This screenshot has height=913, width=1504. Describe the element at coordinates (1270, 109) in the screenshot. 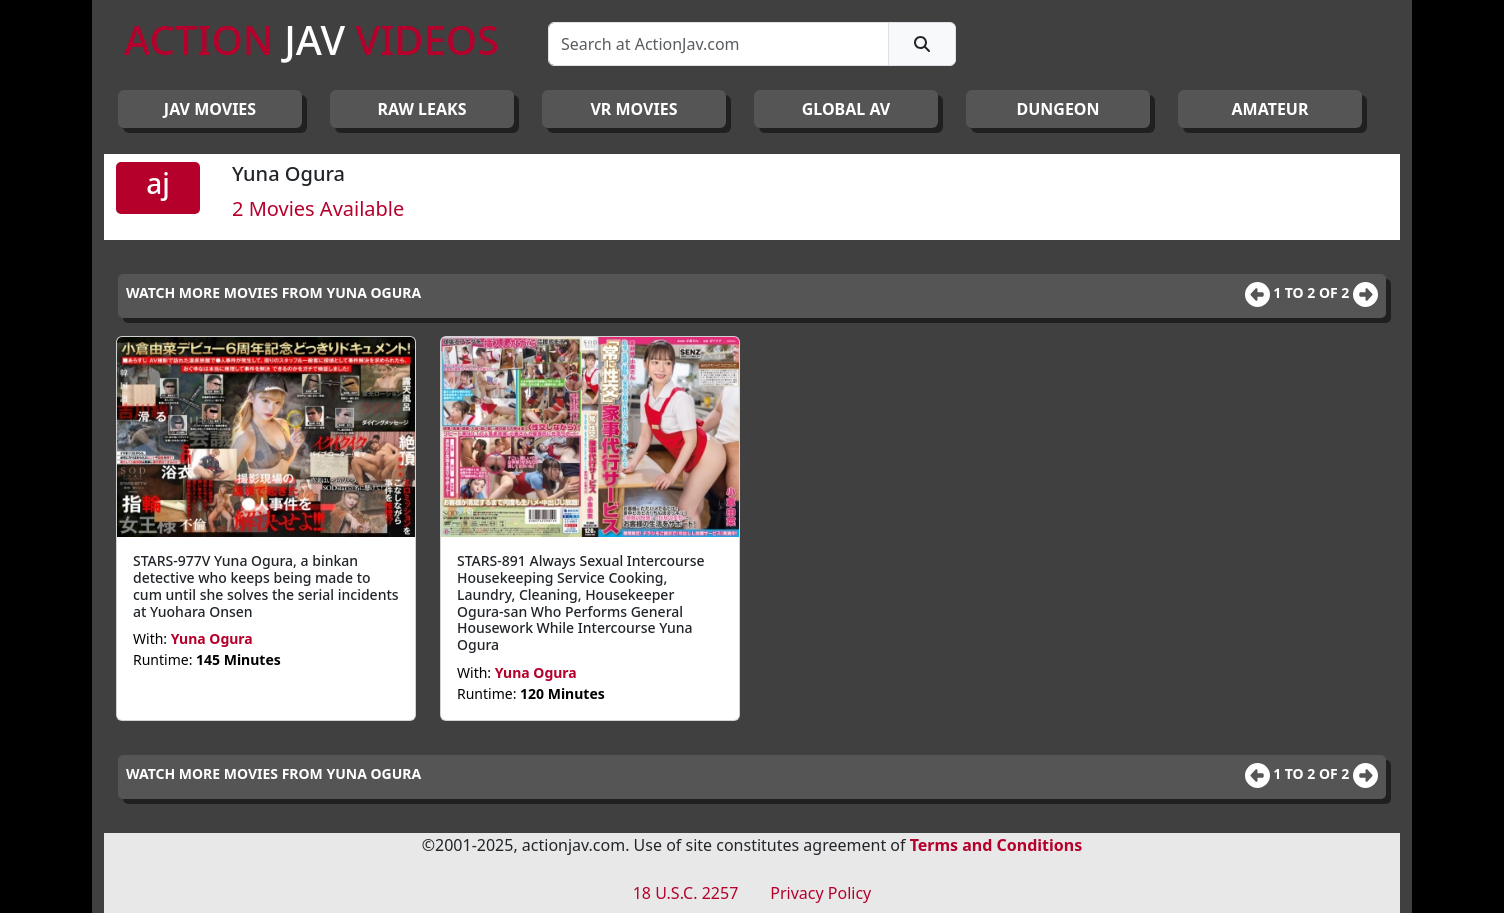

I see `AMATEUR` at that location.